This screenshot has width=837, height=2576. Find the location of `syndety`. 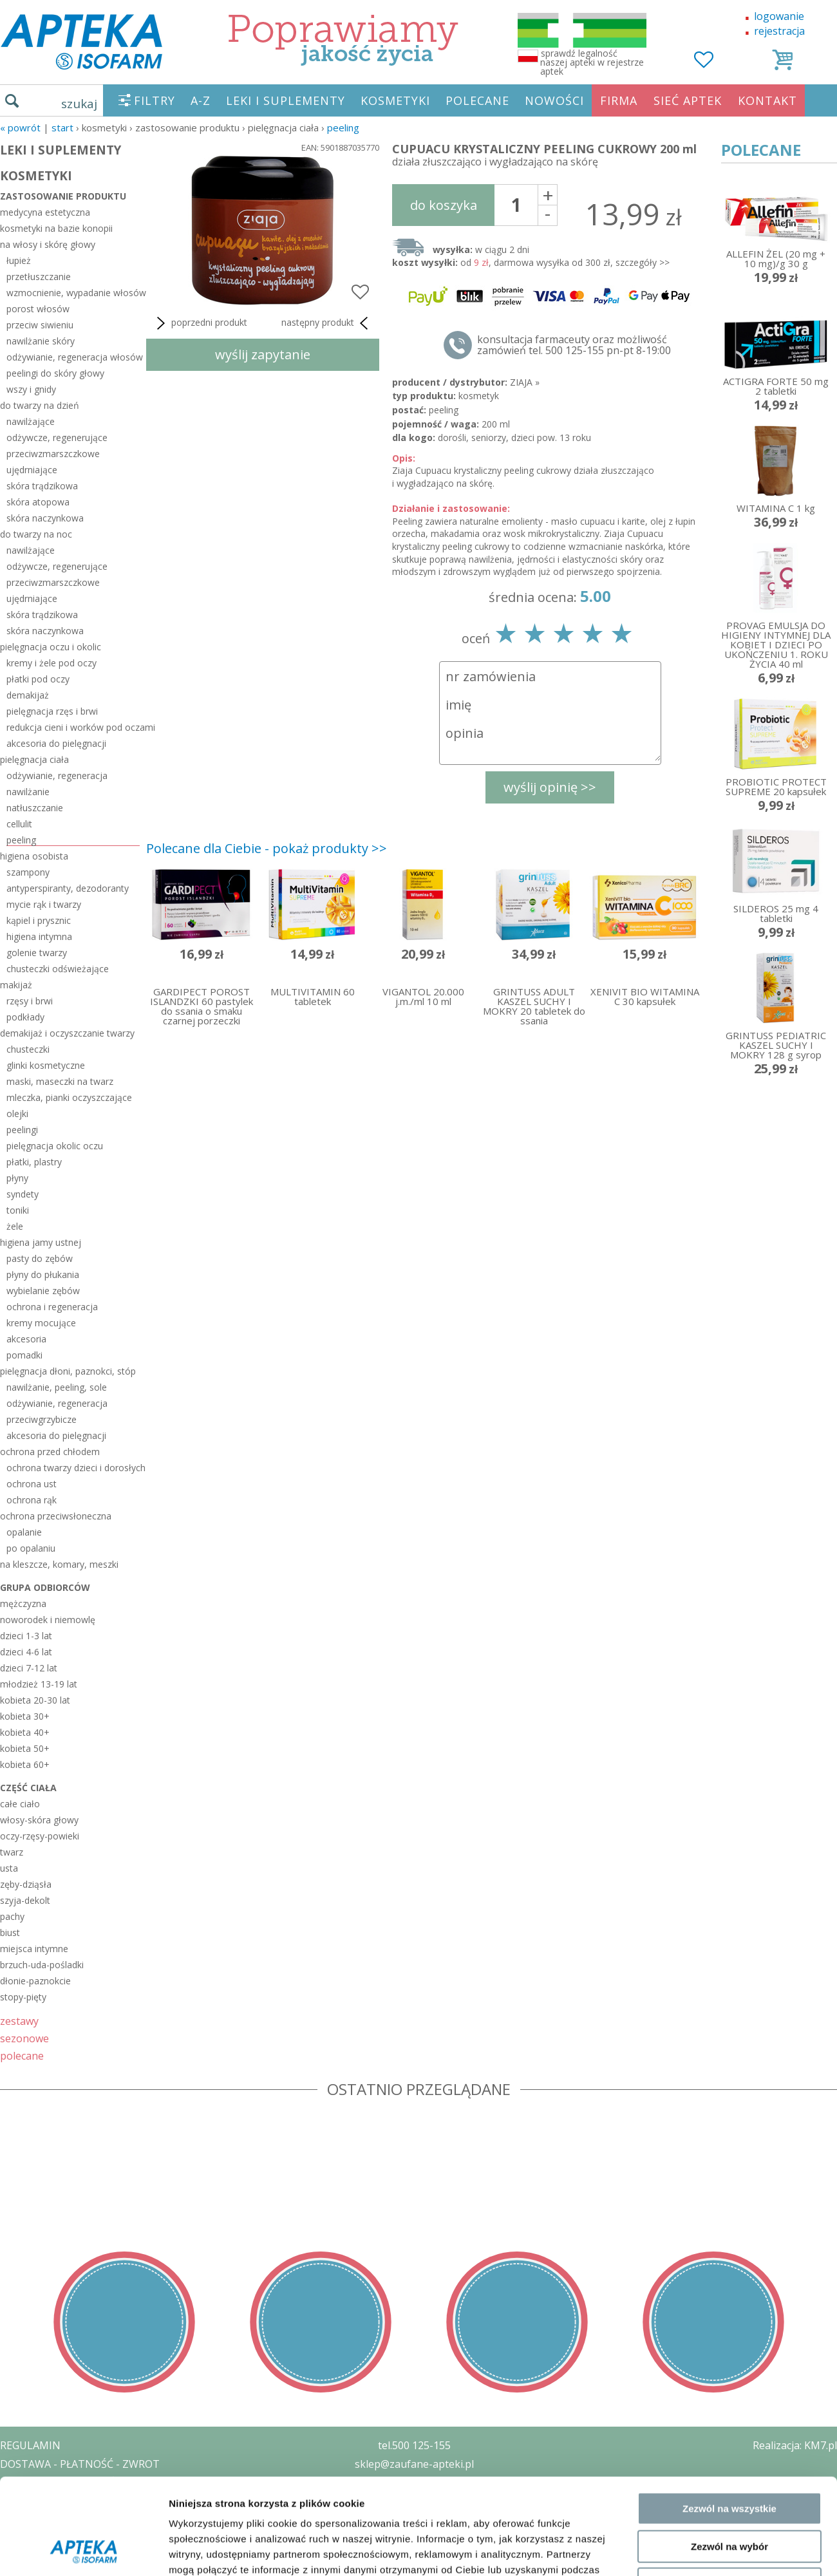

syndety is located at coordinates (22, 1194).